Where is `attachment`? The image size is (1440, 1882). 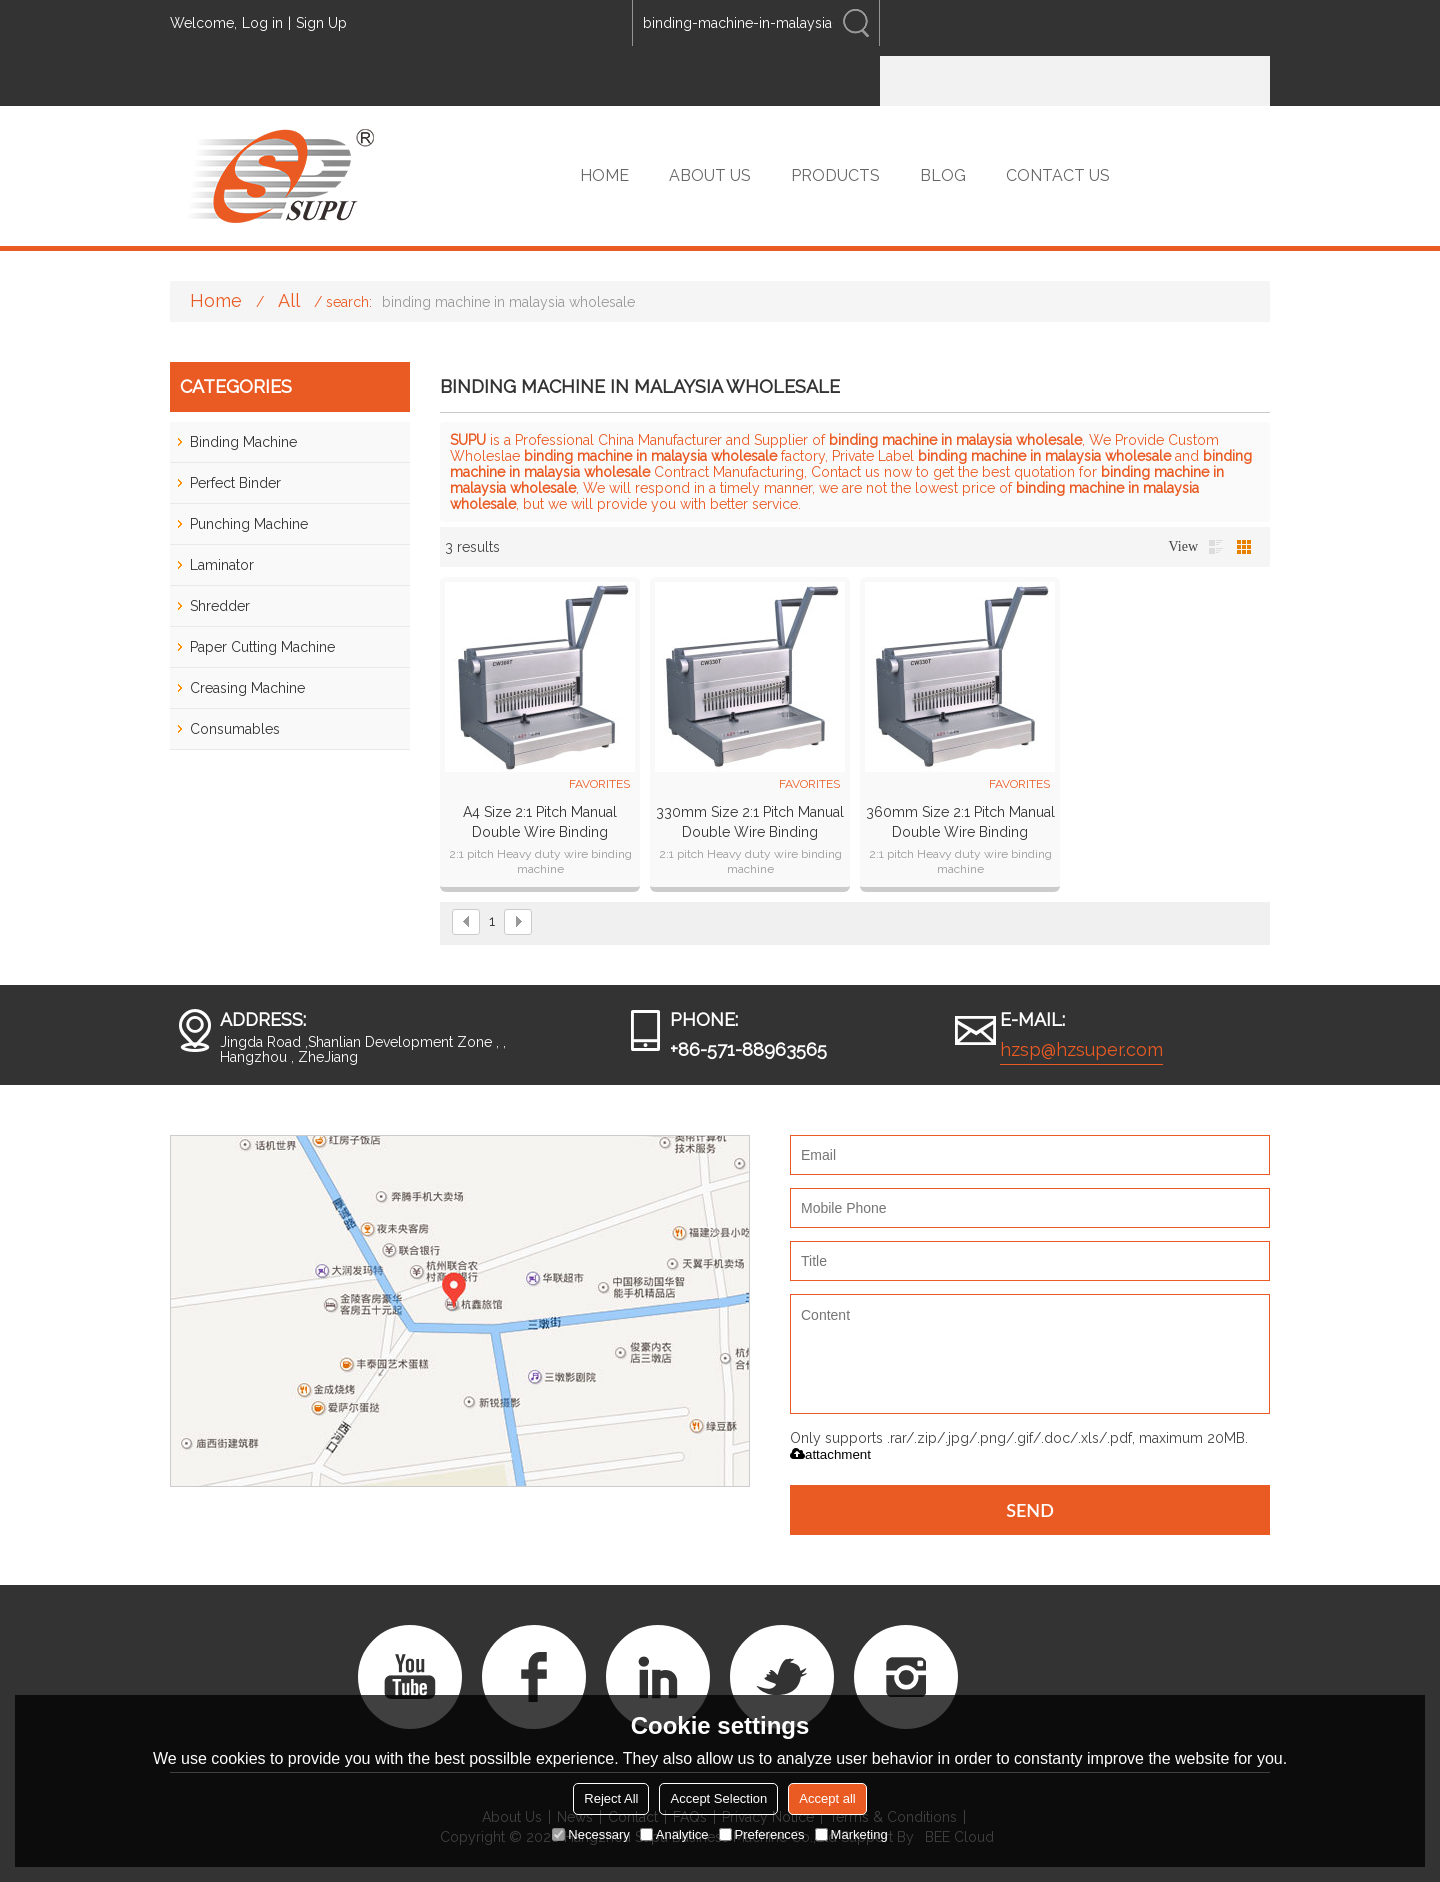
attachment is located at coordinates (830, 1454).